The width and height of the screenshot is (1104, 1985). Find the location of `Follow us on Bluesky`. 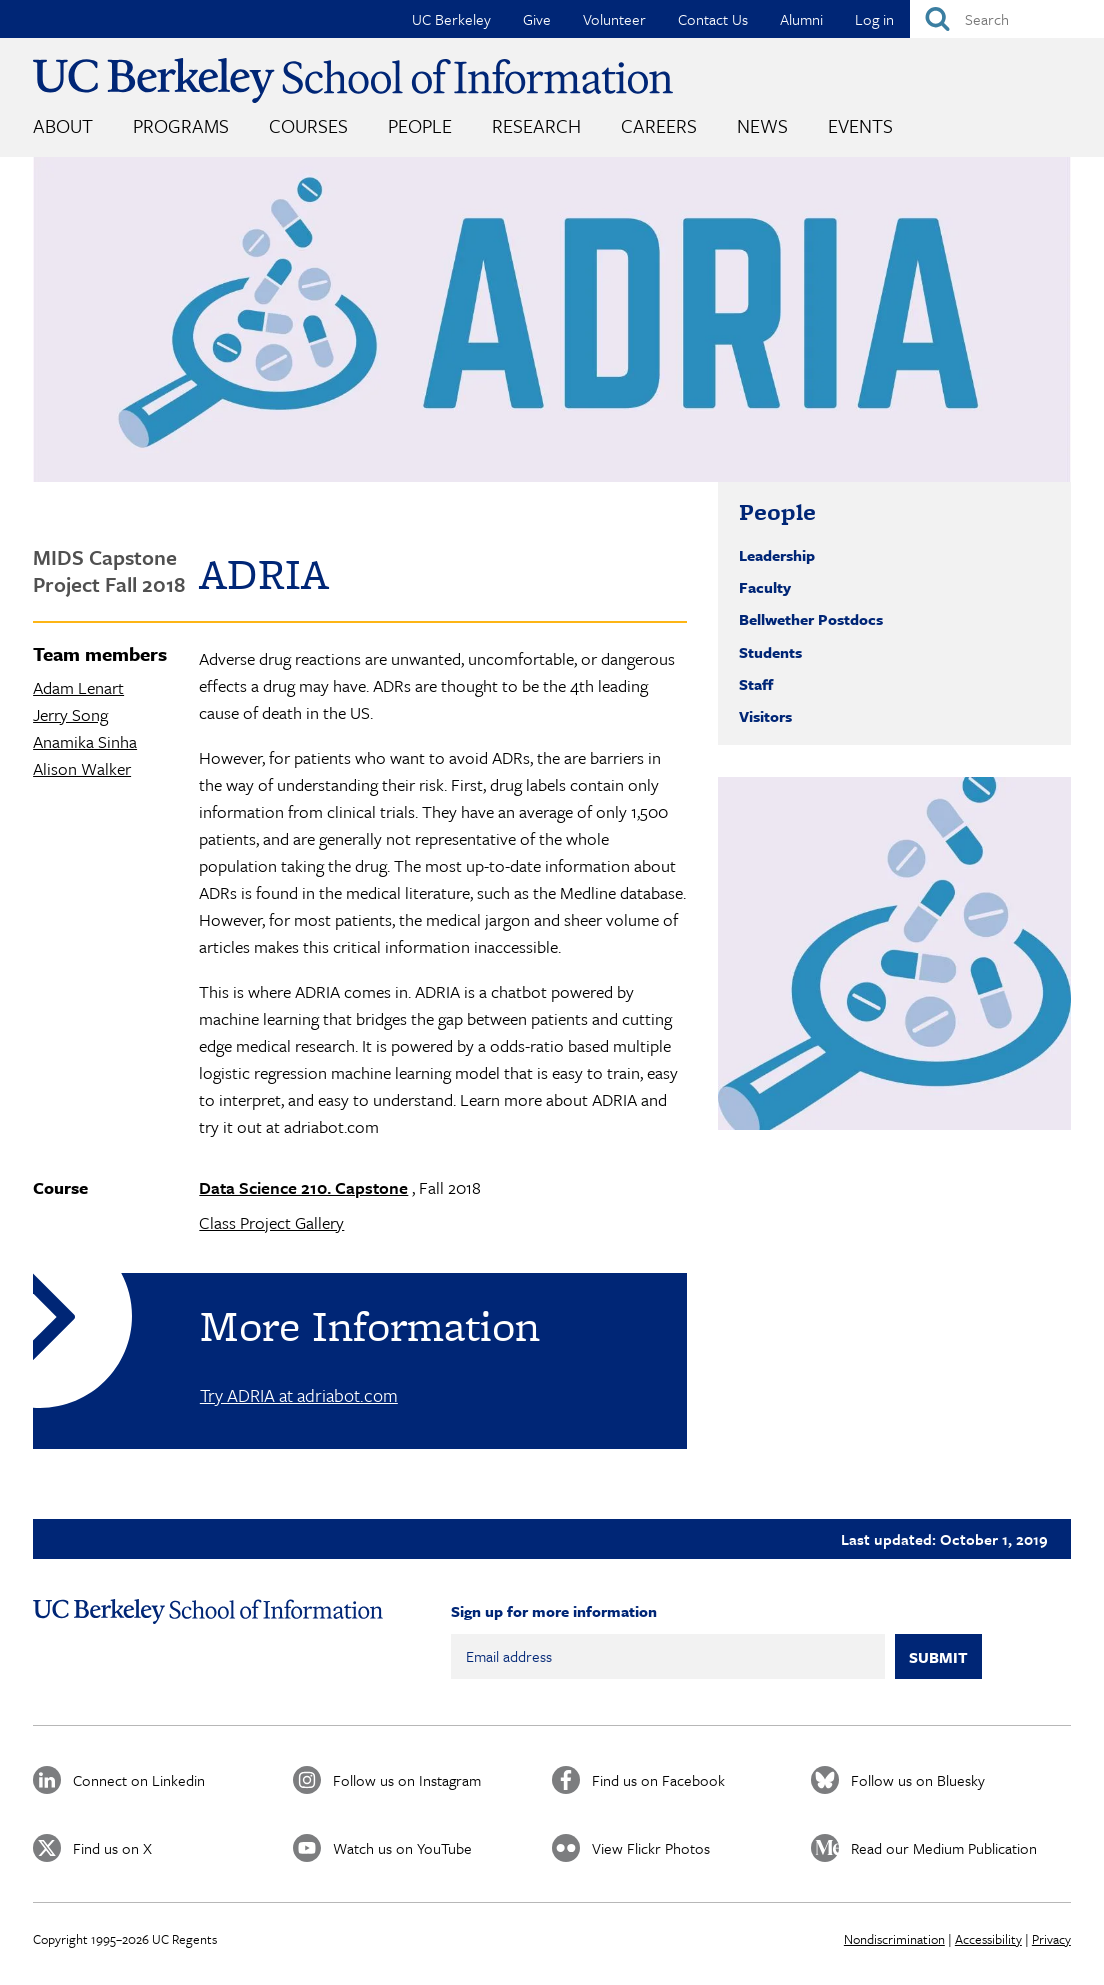

Follow us on Bluesky is located at coordinates (918, 1780).